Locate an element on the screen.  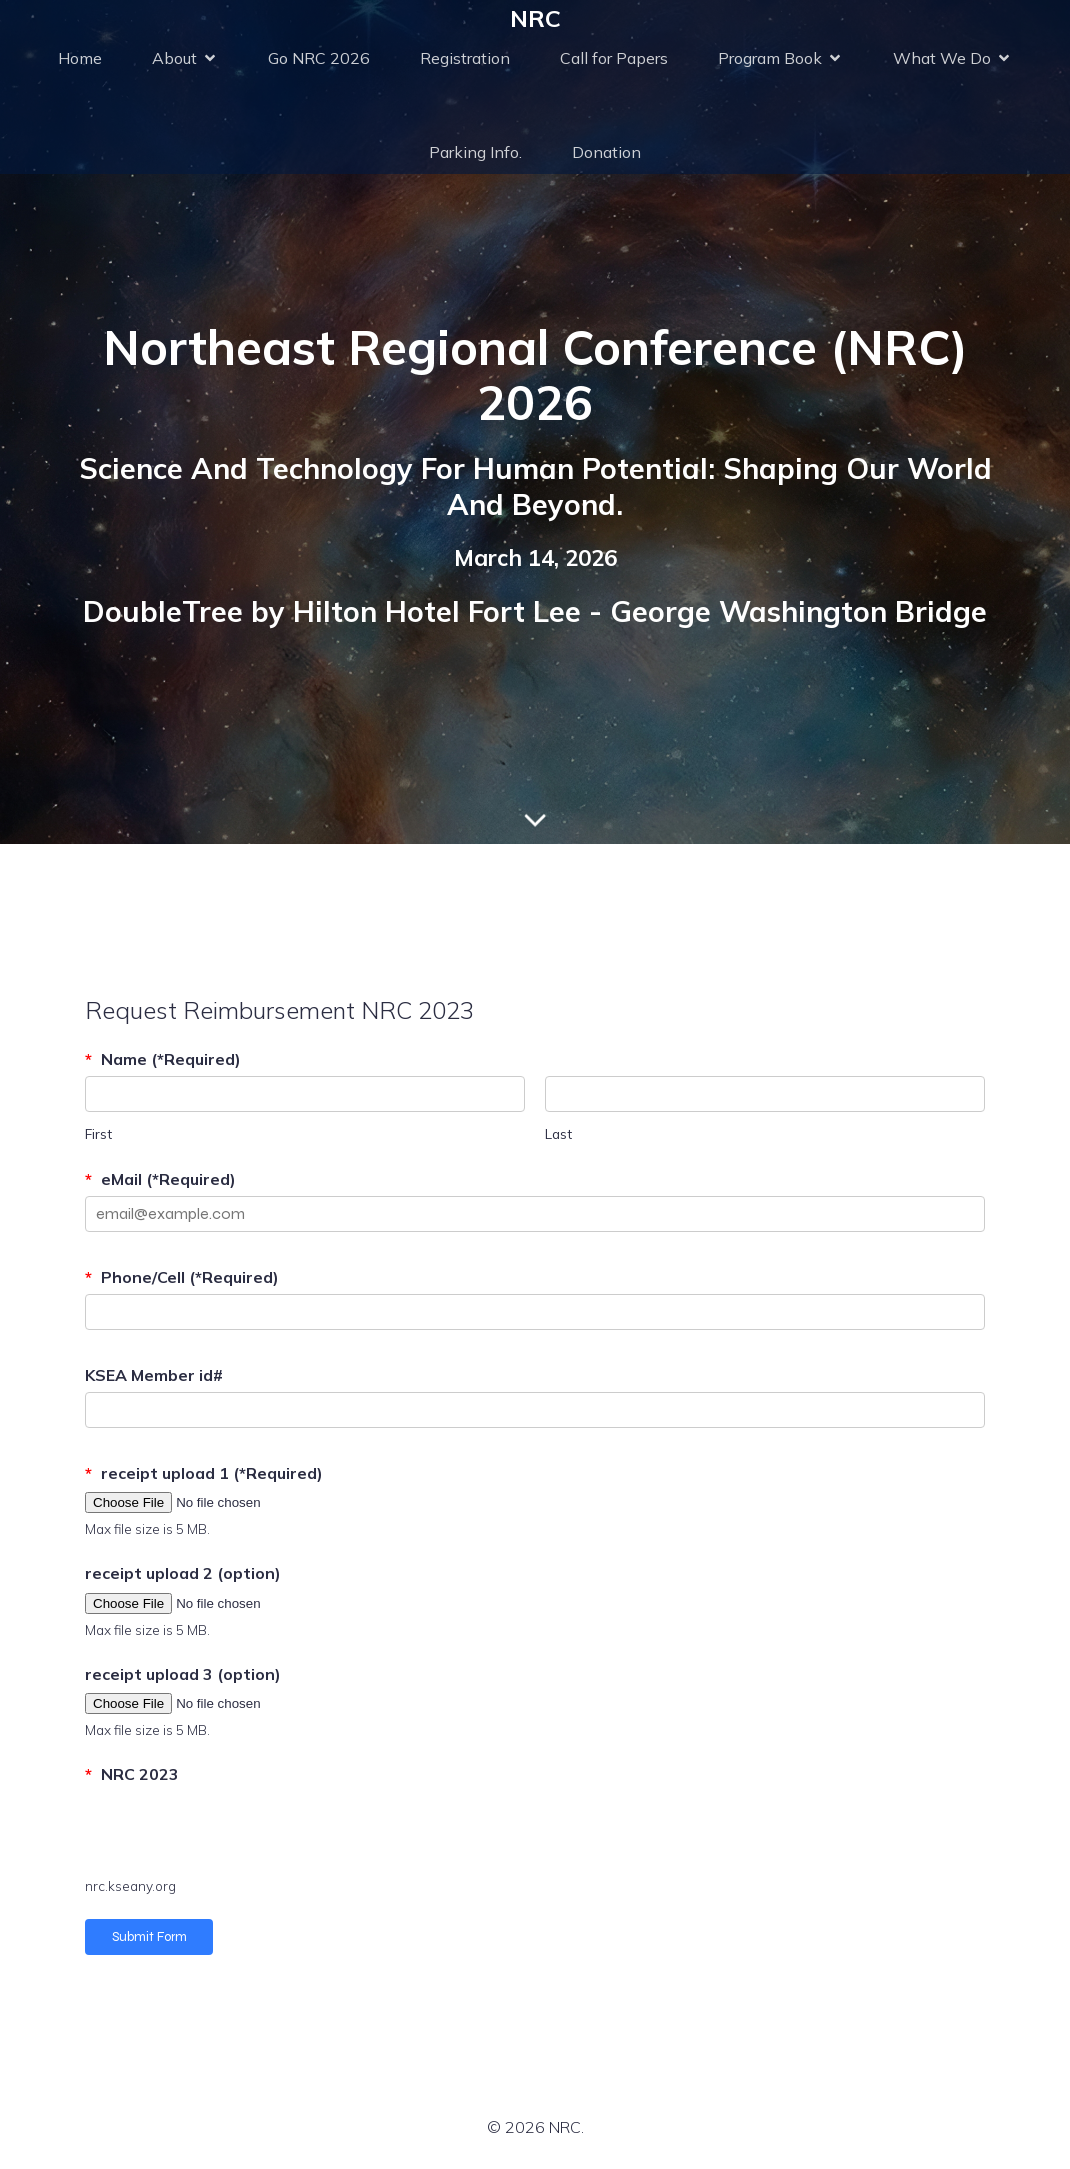
receipt upload 2 (option) is located at coordinates (183, 1573).